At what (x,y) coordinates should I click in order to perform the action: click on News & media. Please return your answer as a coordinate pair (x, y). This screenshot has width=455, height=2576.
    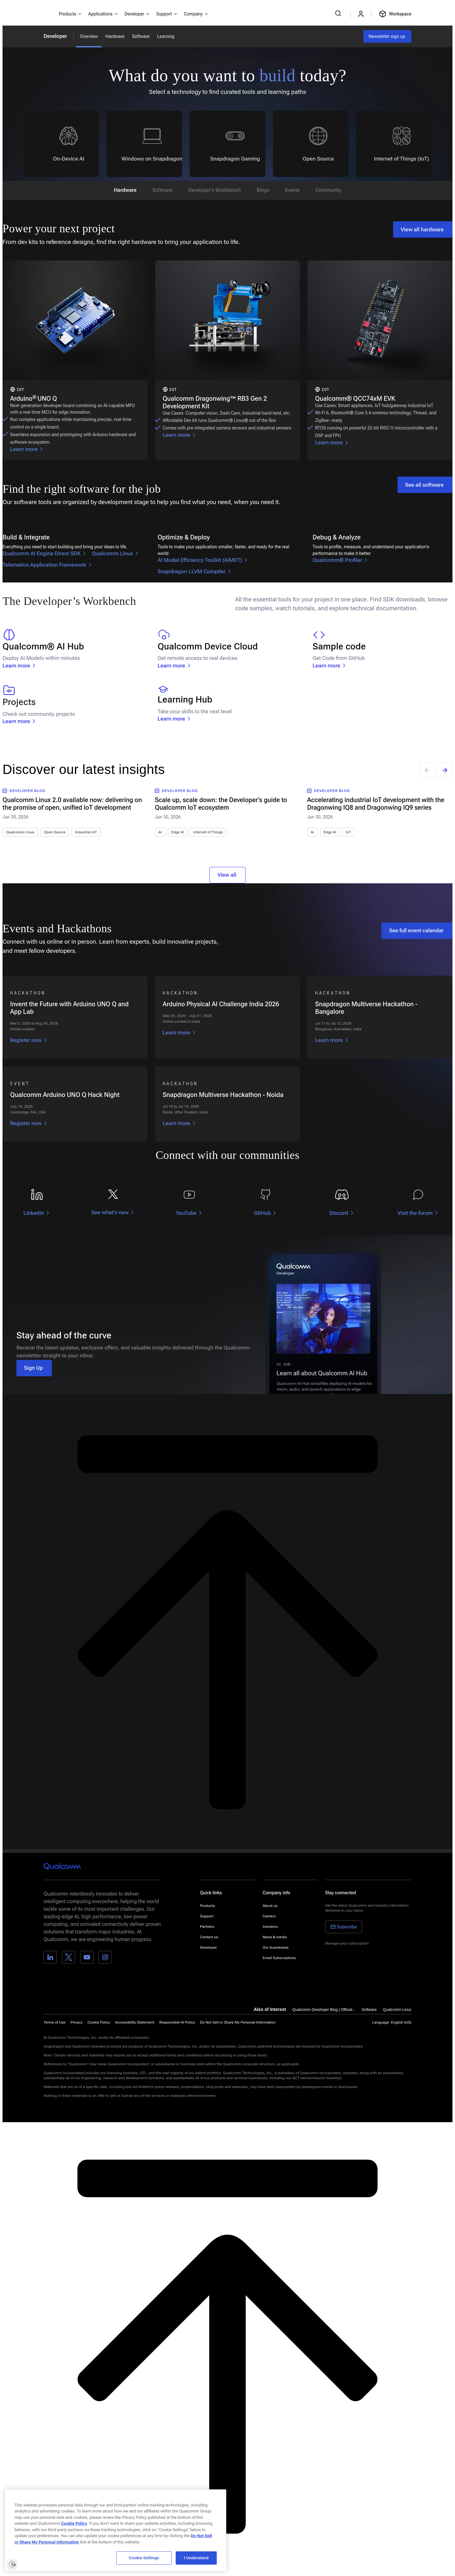
    Looking at the image, I should click on (275, 1937).